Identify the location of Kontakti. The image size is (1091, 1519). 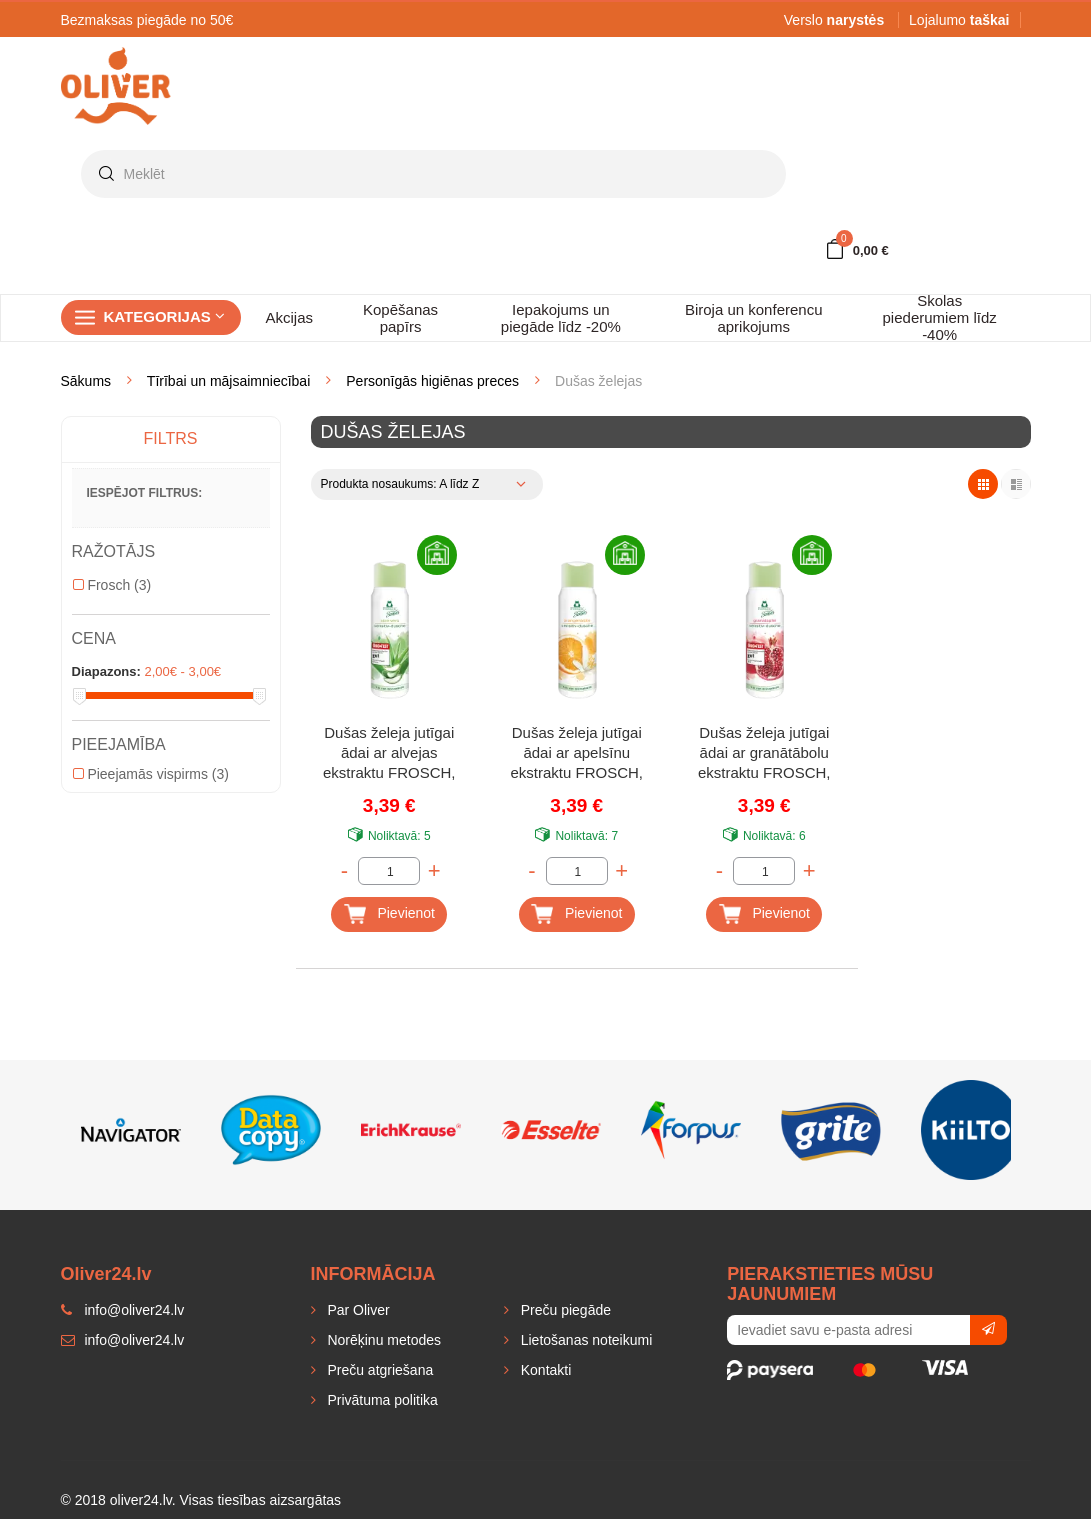
(544, 1370).